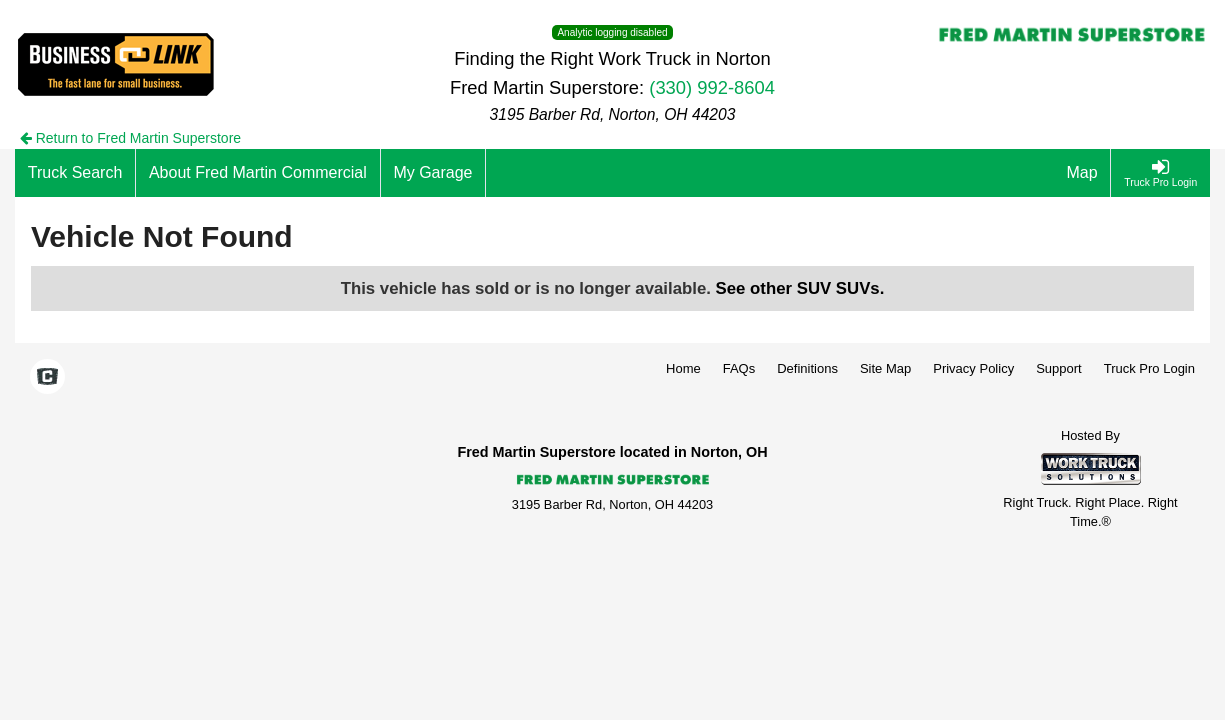 The width and height of the screenshot is (1225, 720). I want to click on [Check On Comvoy], so click(47, 378).